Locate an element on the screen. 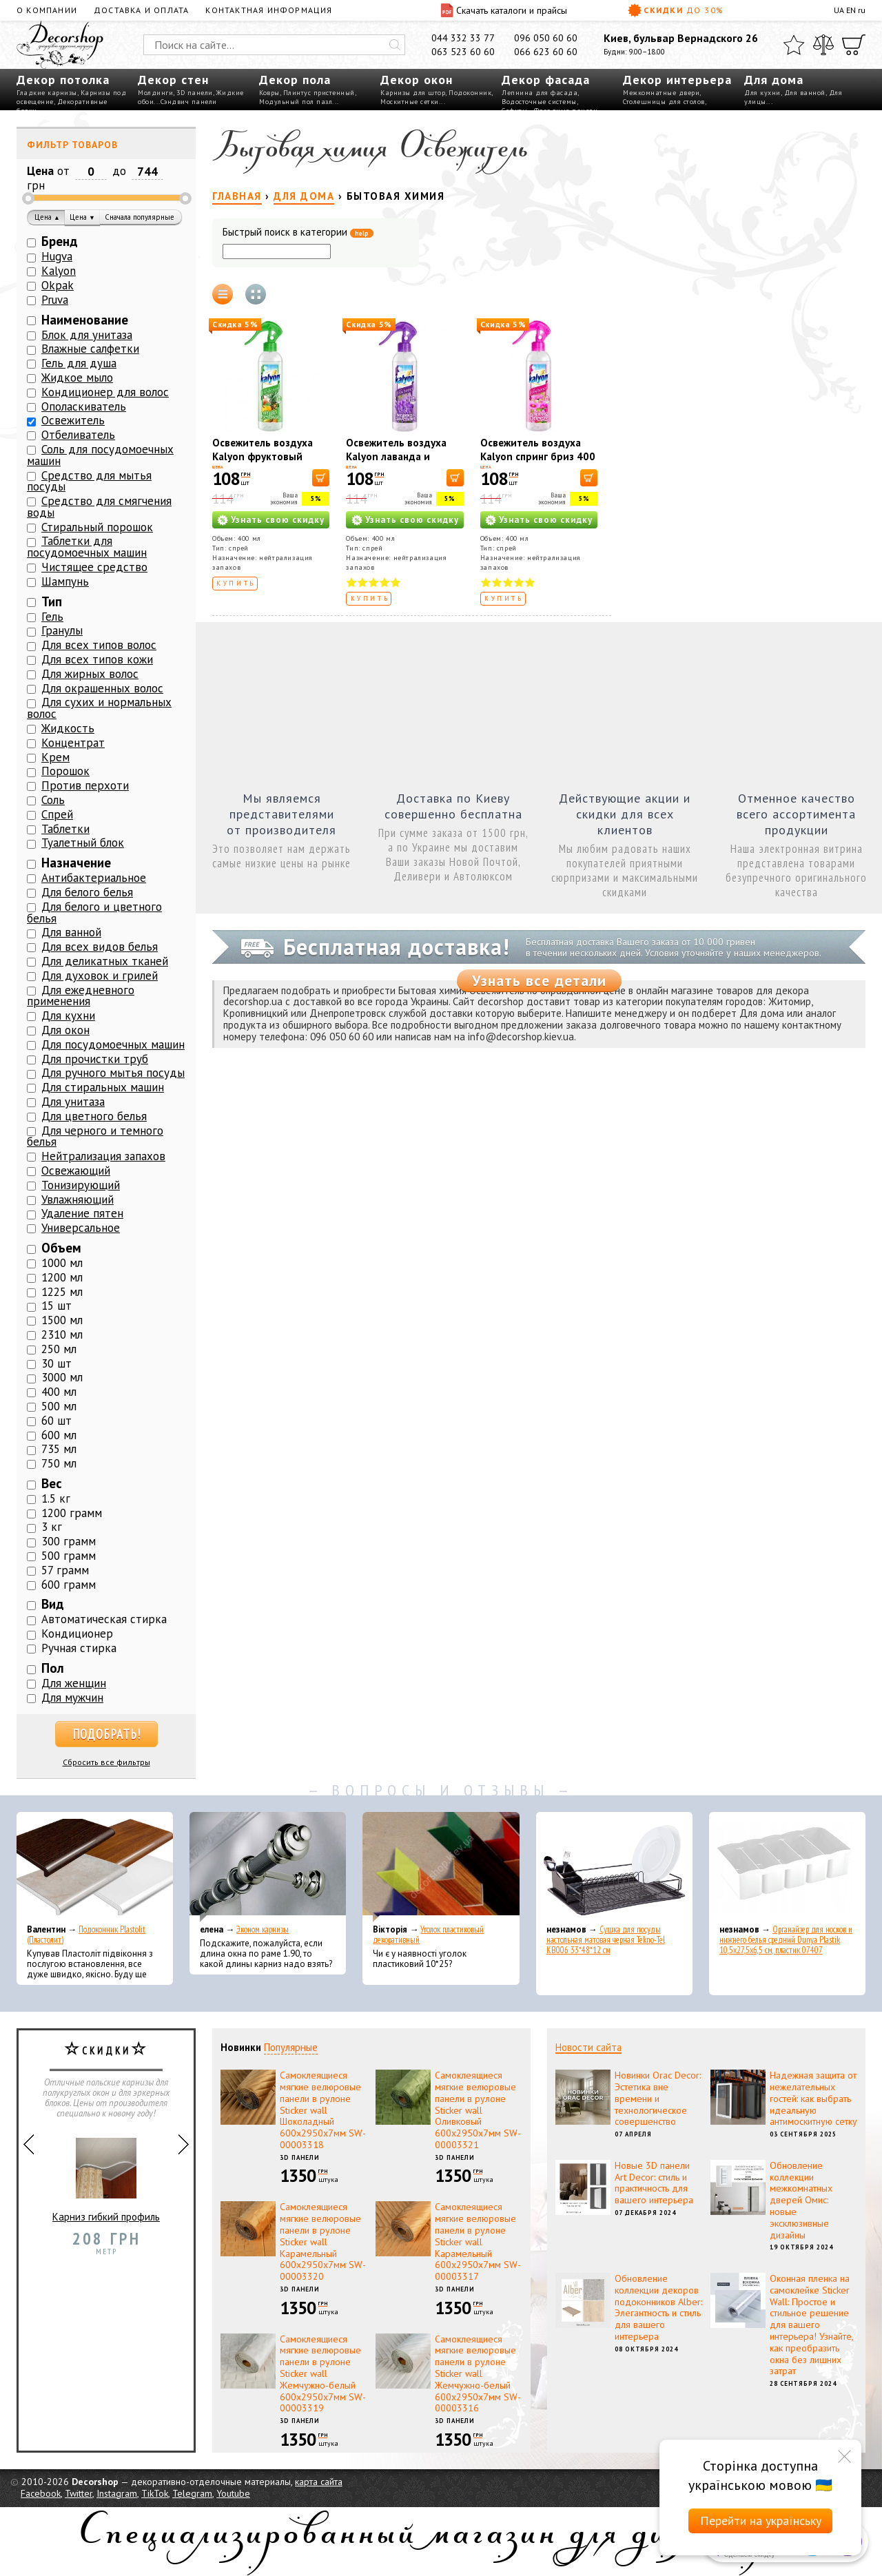  Подоконник Plastolit (Пластолит) is located at coordinates (86, 1935).